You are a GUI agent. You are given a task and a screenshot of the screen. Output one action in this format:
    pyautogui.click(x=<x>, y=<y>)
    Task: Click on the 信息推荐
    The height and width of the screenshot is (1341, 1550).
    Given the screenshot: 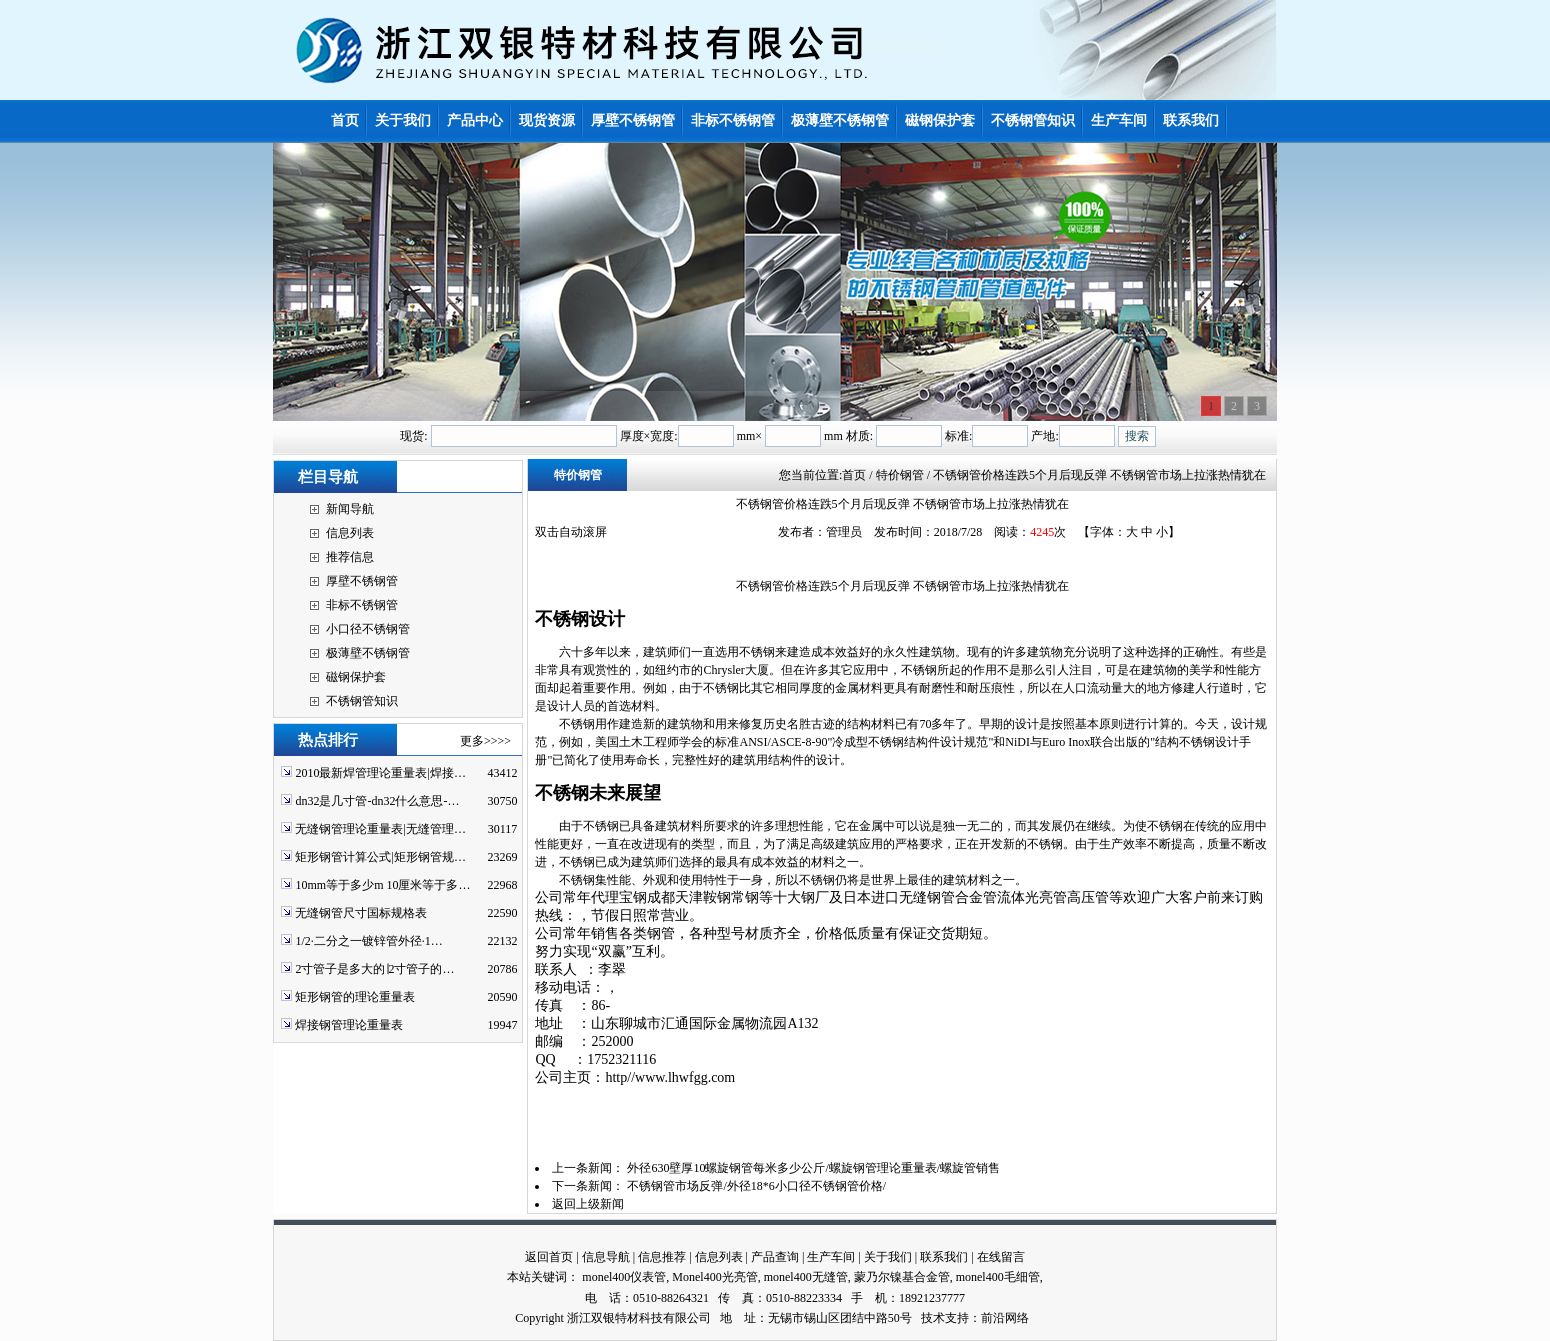 What is the action you would take?
    pyautogui.click(x=662, y=1257)
    